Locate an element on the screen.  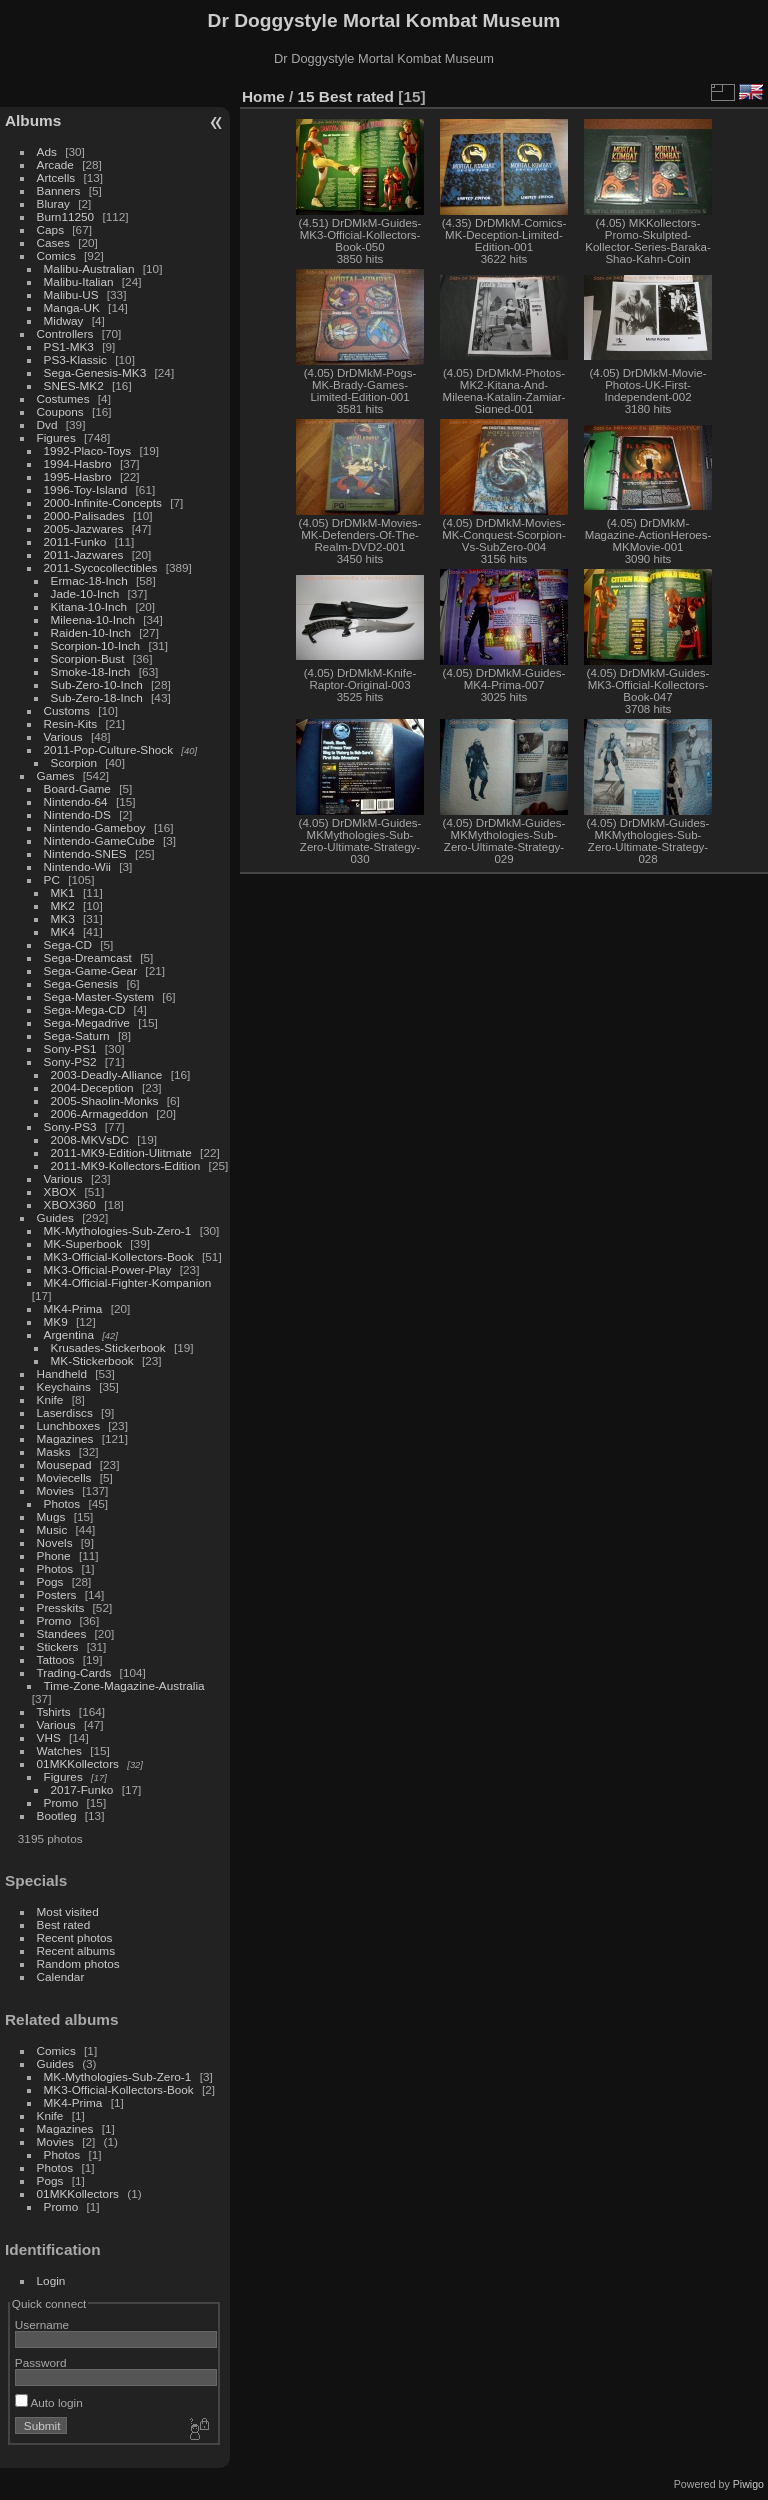
Movies is located at coordinates (55, 1490).